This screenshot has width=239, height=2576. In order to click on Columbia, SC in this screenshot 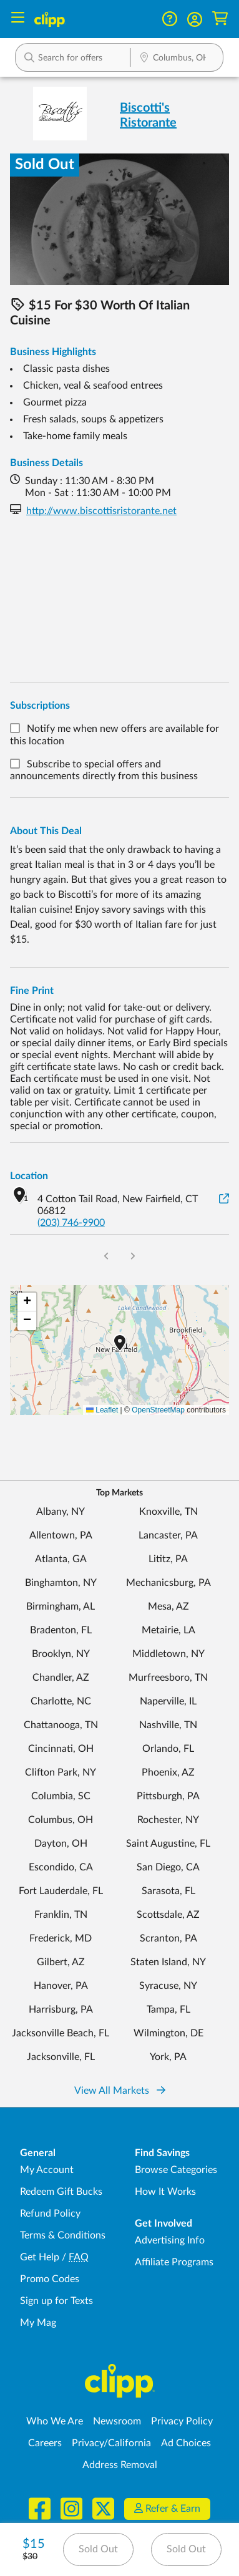, I will do `click(60, 1796)`.